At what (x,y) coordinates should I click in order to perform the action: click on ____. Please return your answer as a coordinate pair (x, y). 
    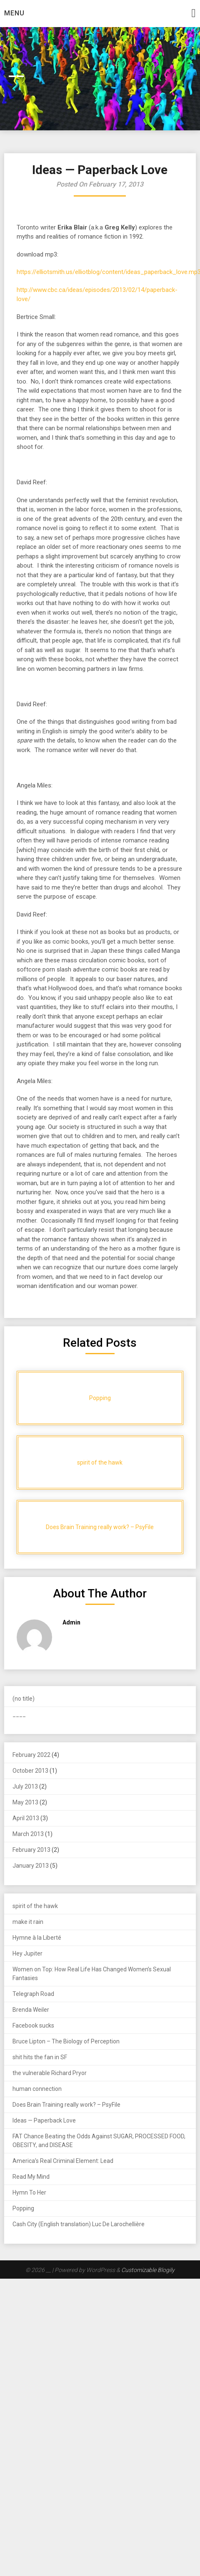
    Looking at the image, I should click on (19, 1714).